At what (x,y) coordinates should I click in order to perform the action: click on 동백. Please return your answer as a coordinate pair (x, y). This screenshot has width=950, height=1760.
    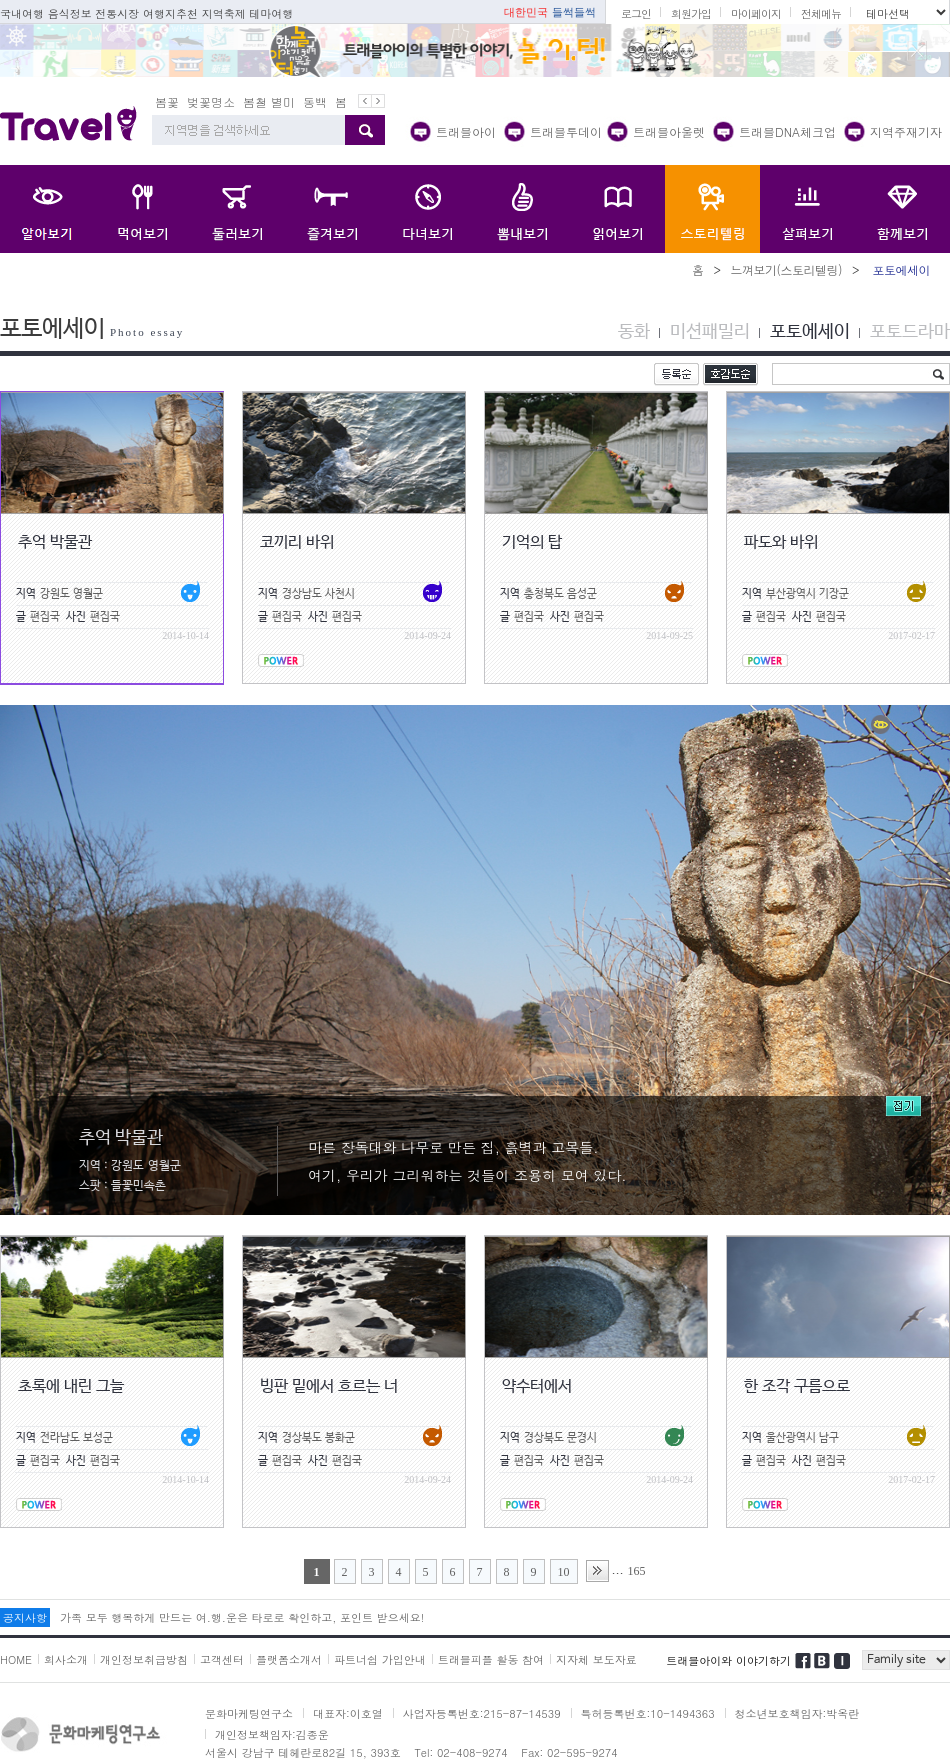
    Looking at the image, I should click on (315, 101).